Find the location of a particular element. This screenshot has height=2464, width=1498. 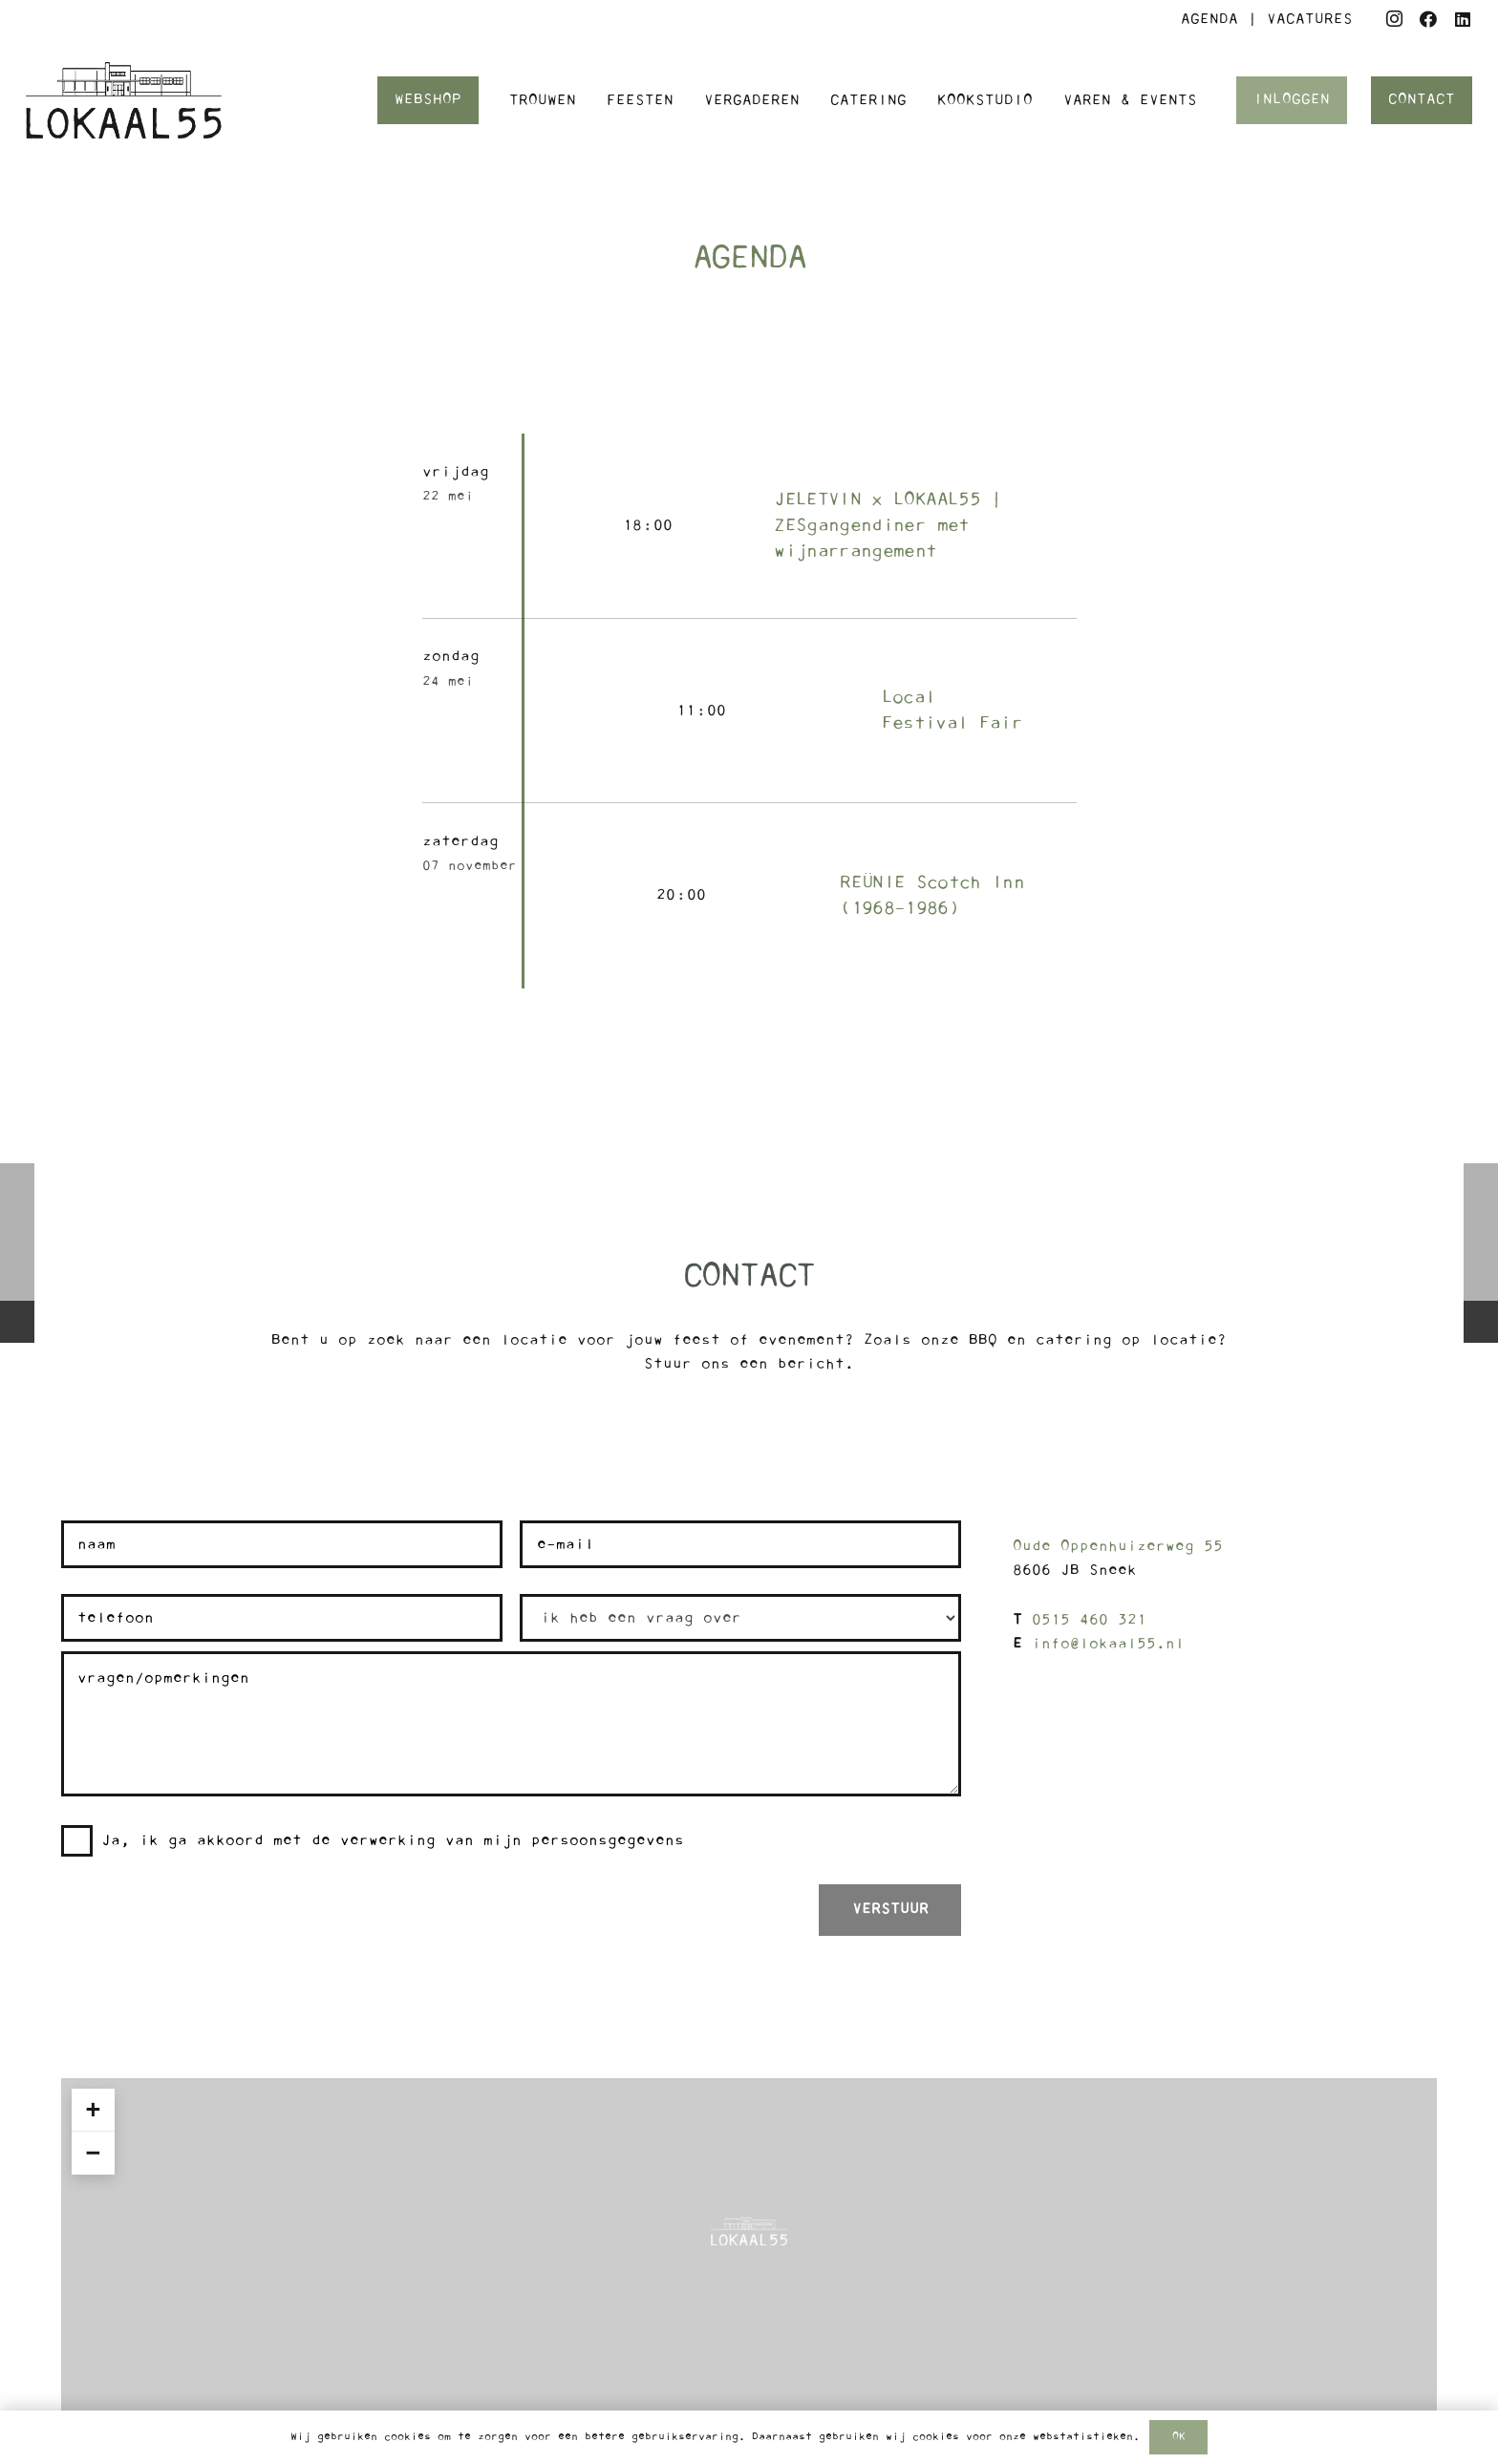

[Instagram] is located at coordinates (1394, 19).